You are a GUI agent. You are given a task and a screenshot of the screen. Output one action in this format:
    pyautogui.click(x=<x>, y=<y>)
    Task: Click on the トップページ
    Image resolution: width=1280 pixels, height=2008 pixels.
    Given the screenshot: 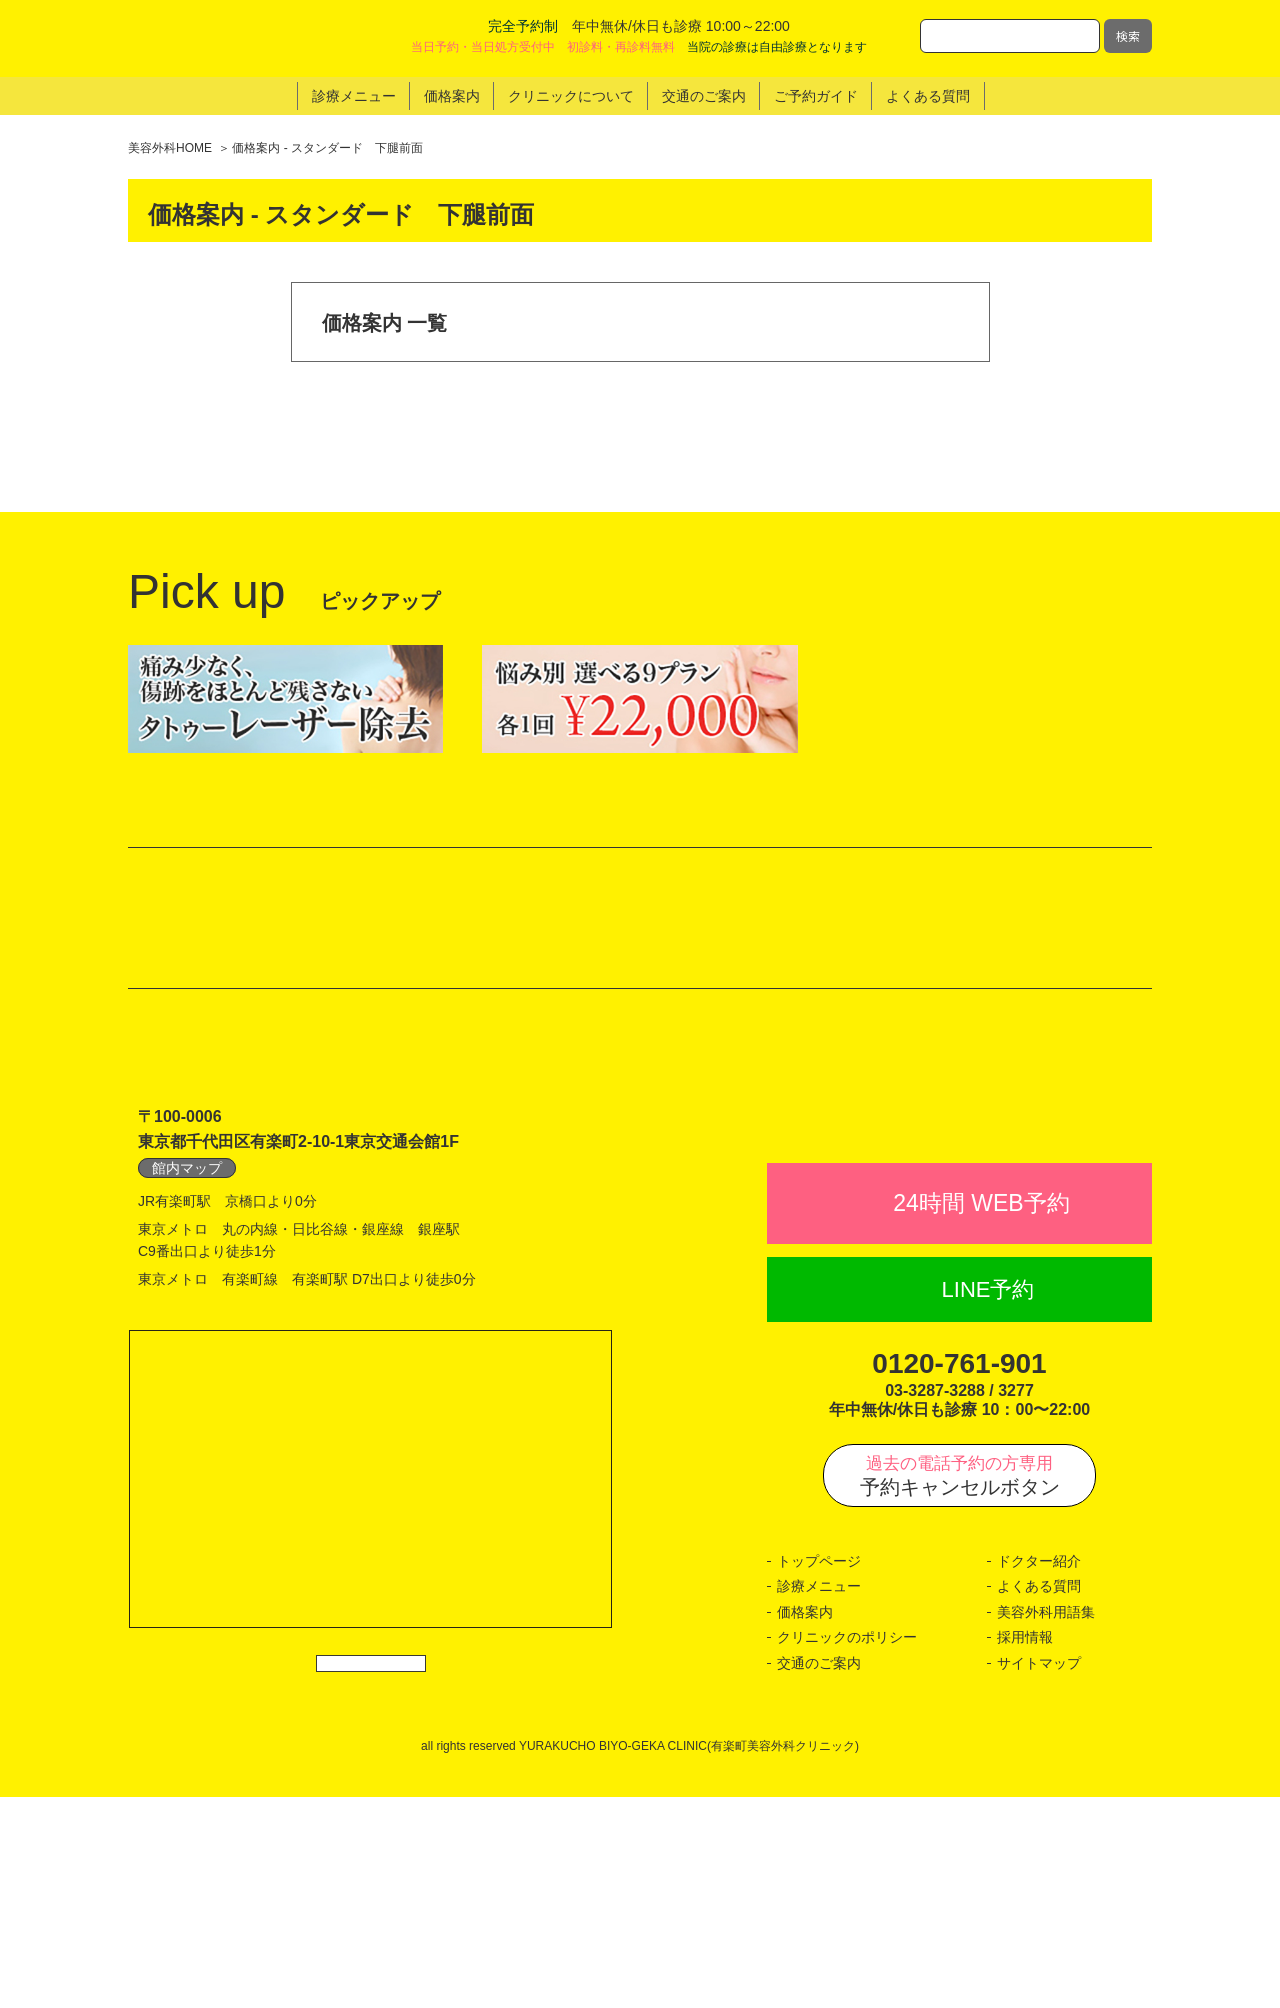 What is the action you would take?
    pyautogui.click(x=819, y=1772)
    